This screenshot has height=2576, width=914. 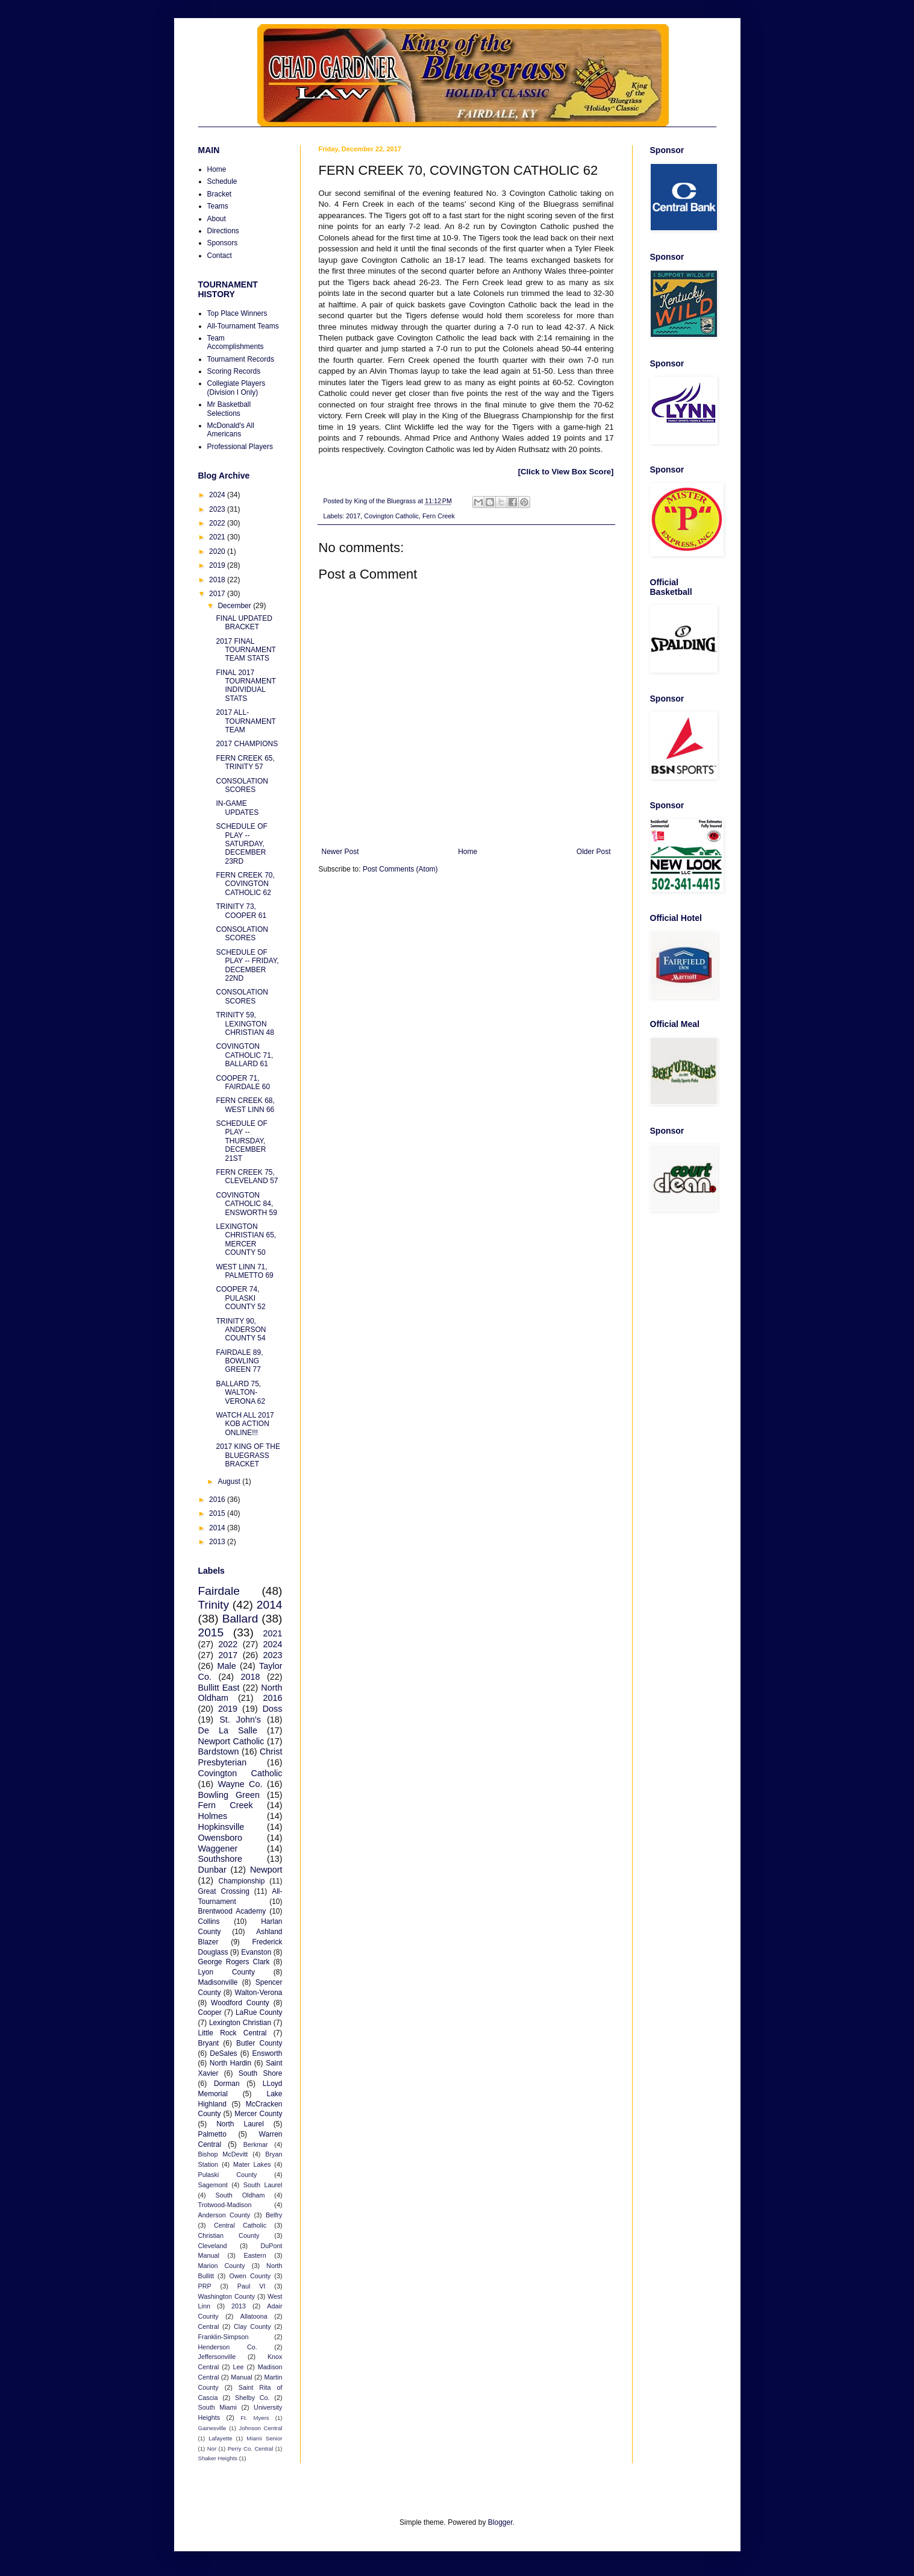 I want to click on DeSales, so click(x=223, y=2053).